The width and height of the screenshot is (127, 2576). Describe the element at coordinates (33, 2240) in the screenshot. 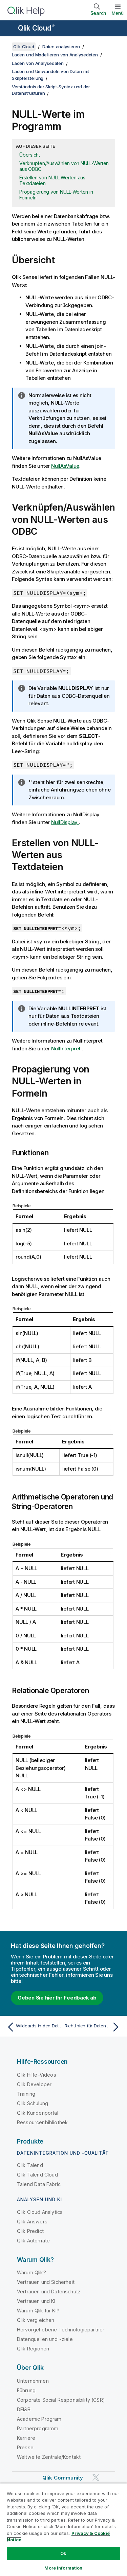

I see `Qlik Automate` at that location.